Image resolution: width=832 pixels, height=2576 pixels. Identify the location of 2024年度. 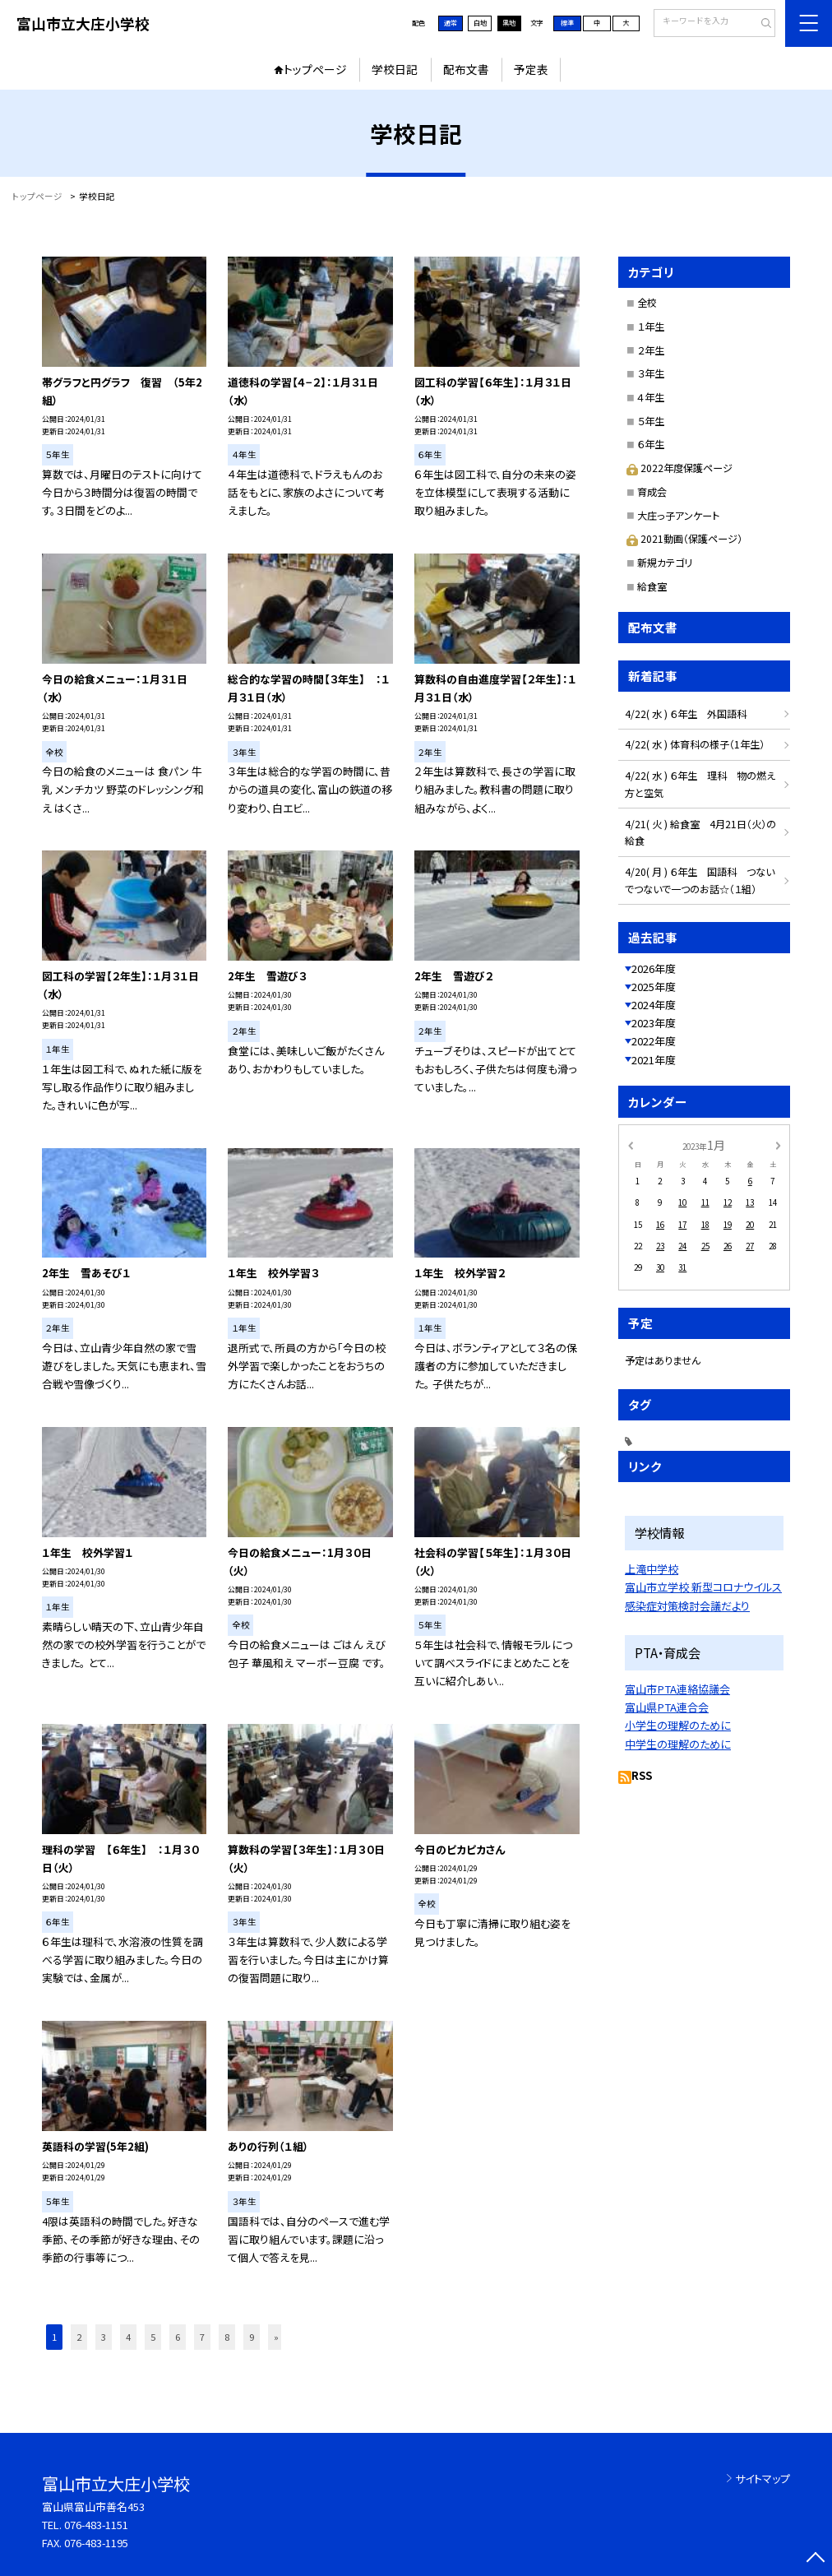
(653, 1004).